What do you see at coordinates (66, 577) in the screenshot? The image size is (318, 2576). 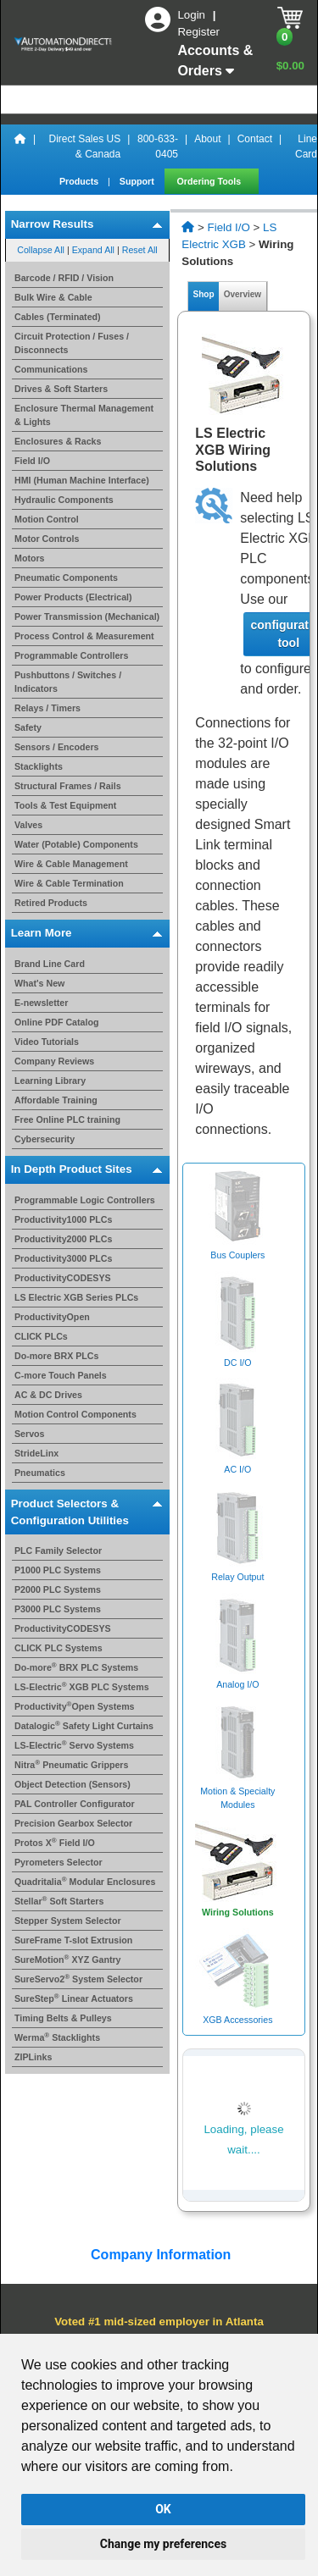 I see `Pneumatic Components` at bounding box center [66, 577].